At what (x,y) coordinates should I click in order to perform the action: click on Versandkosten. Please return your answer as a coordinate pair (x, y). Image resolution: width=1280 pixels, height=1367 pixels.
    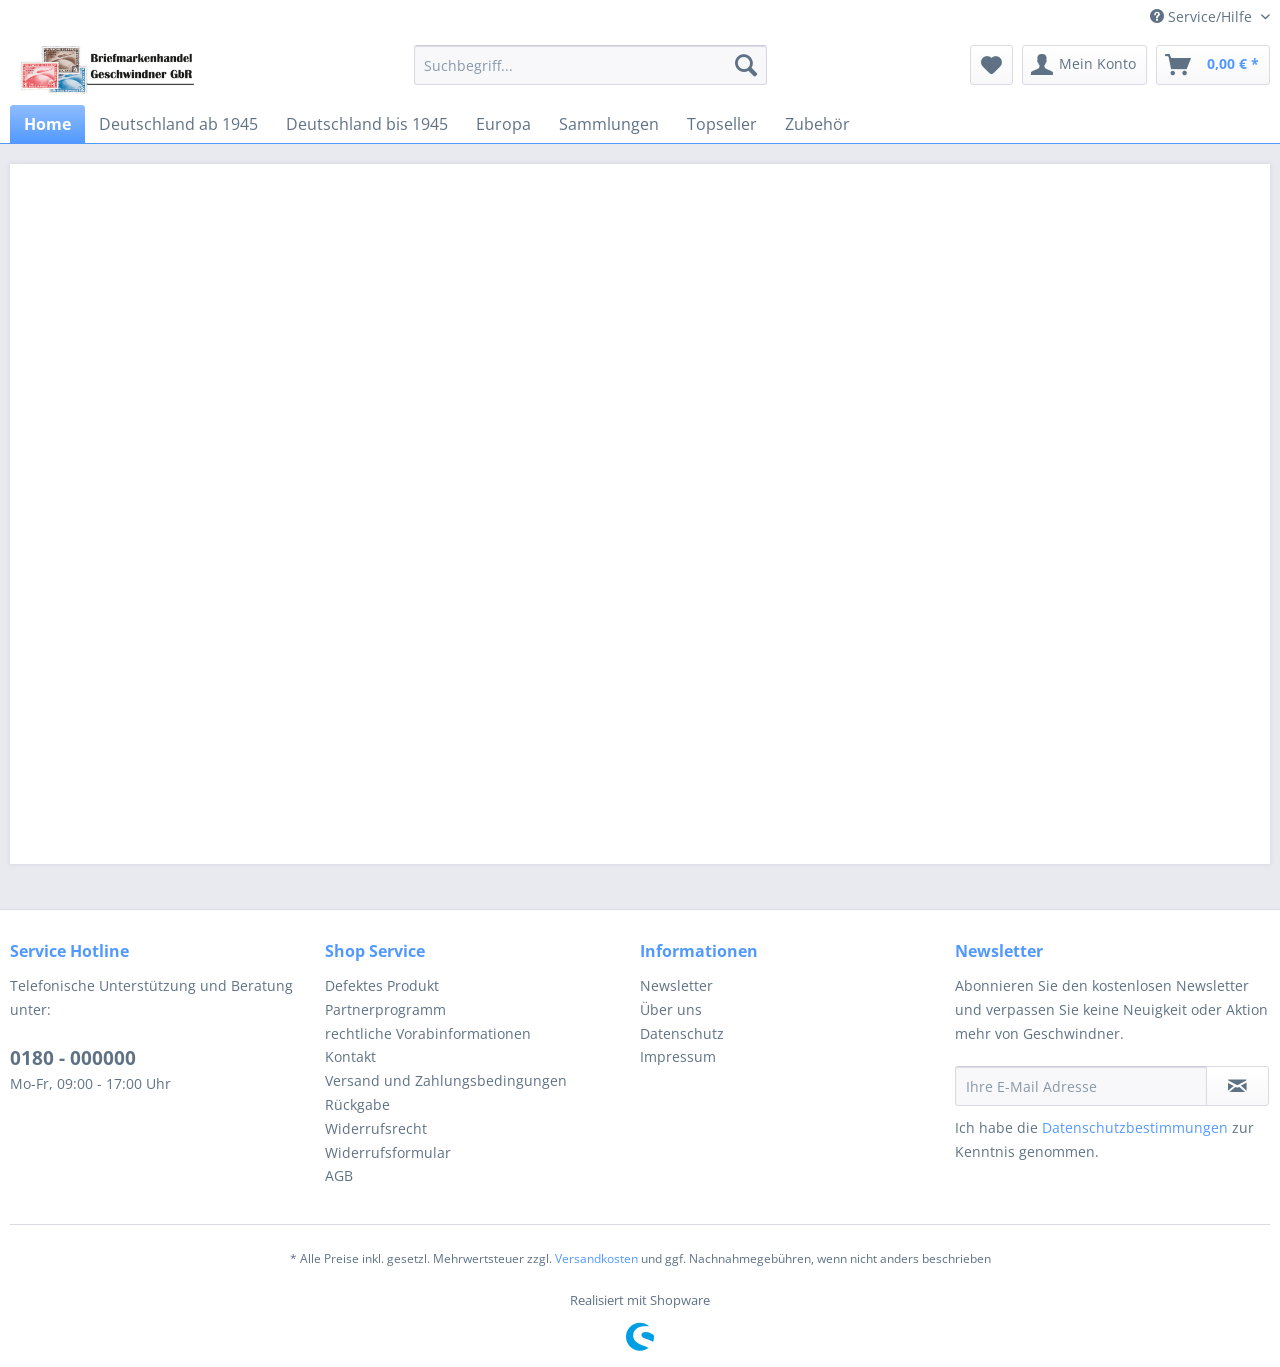
    Looking at the image, I should click on (596, 1258).